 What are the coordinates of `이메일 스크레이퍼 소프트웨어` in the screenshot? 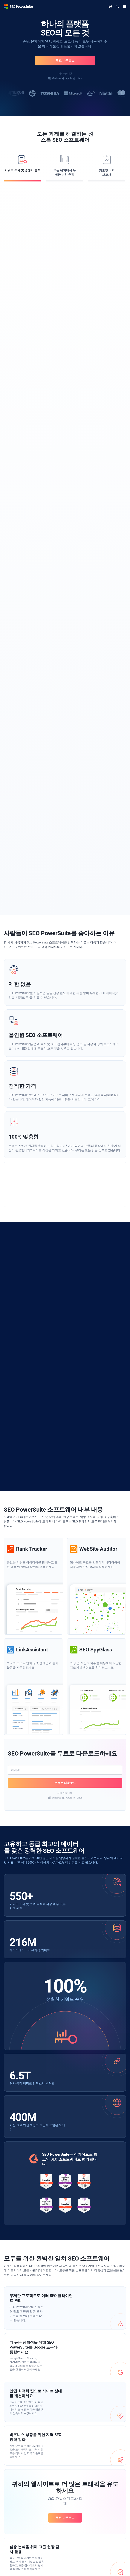 It's located at (19, 2553).